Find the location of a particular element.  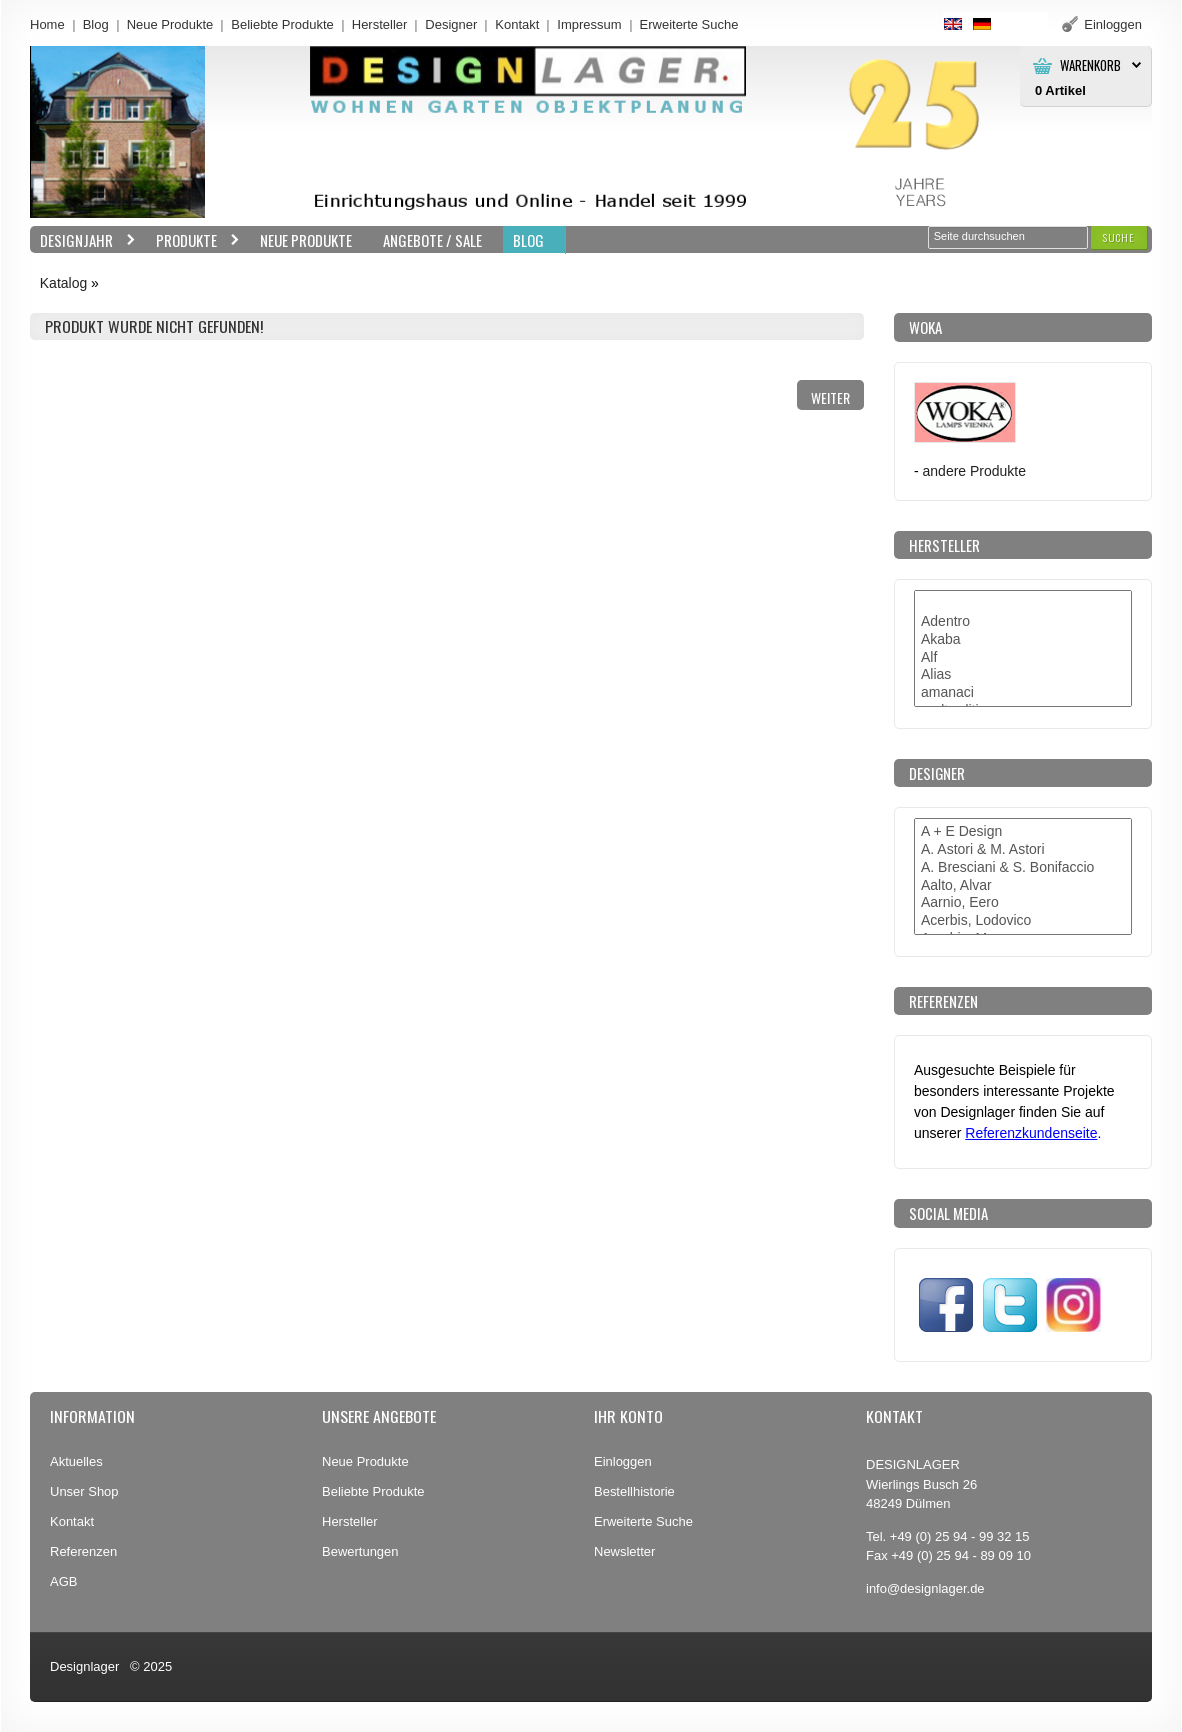

Designer is located at coordinates (451, 24).